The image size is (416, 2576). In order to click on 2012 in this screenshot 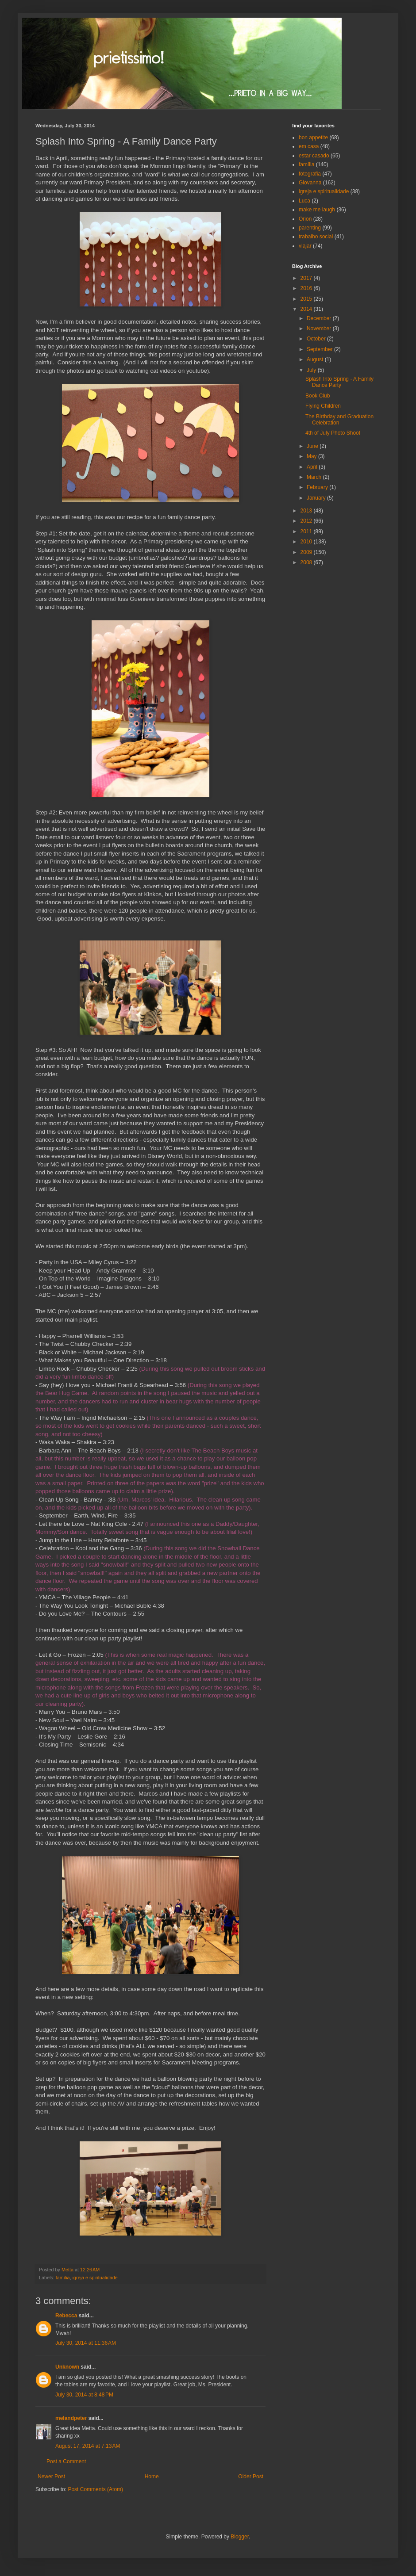, I will do `click(307, 521)`.